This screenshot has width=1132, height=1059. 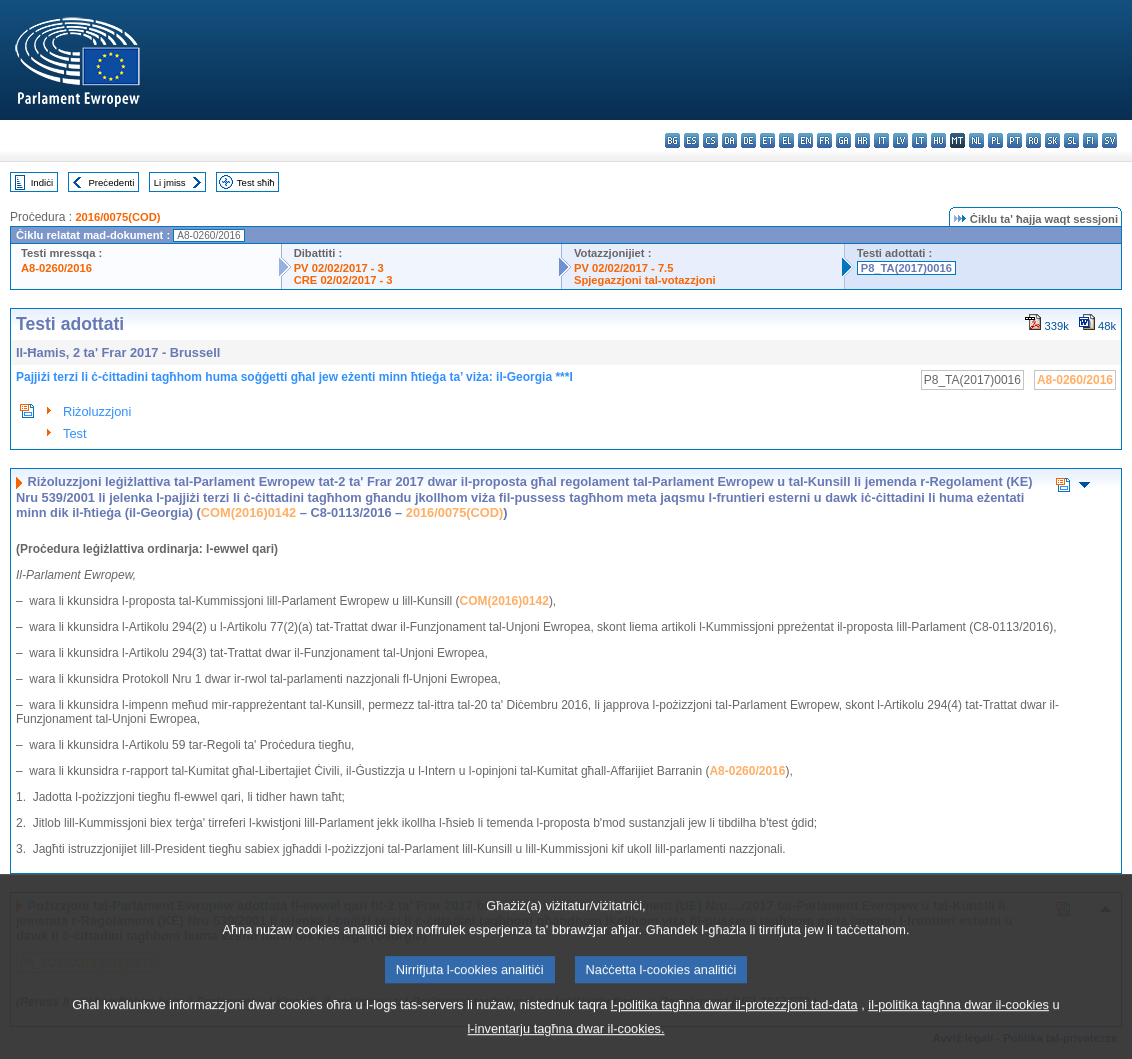 I want to click on 2016/0075(COD), so click(x=117, y=217).